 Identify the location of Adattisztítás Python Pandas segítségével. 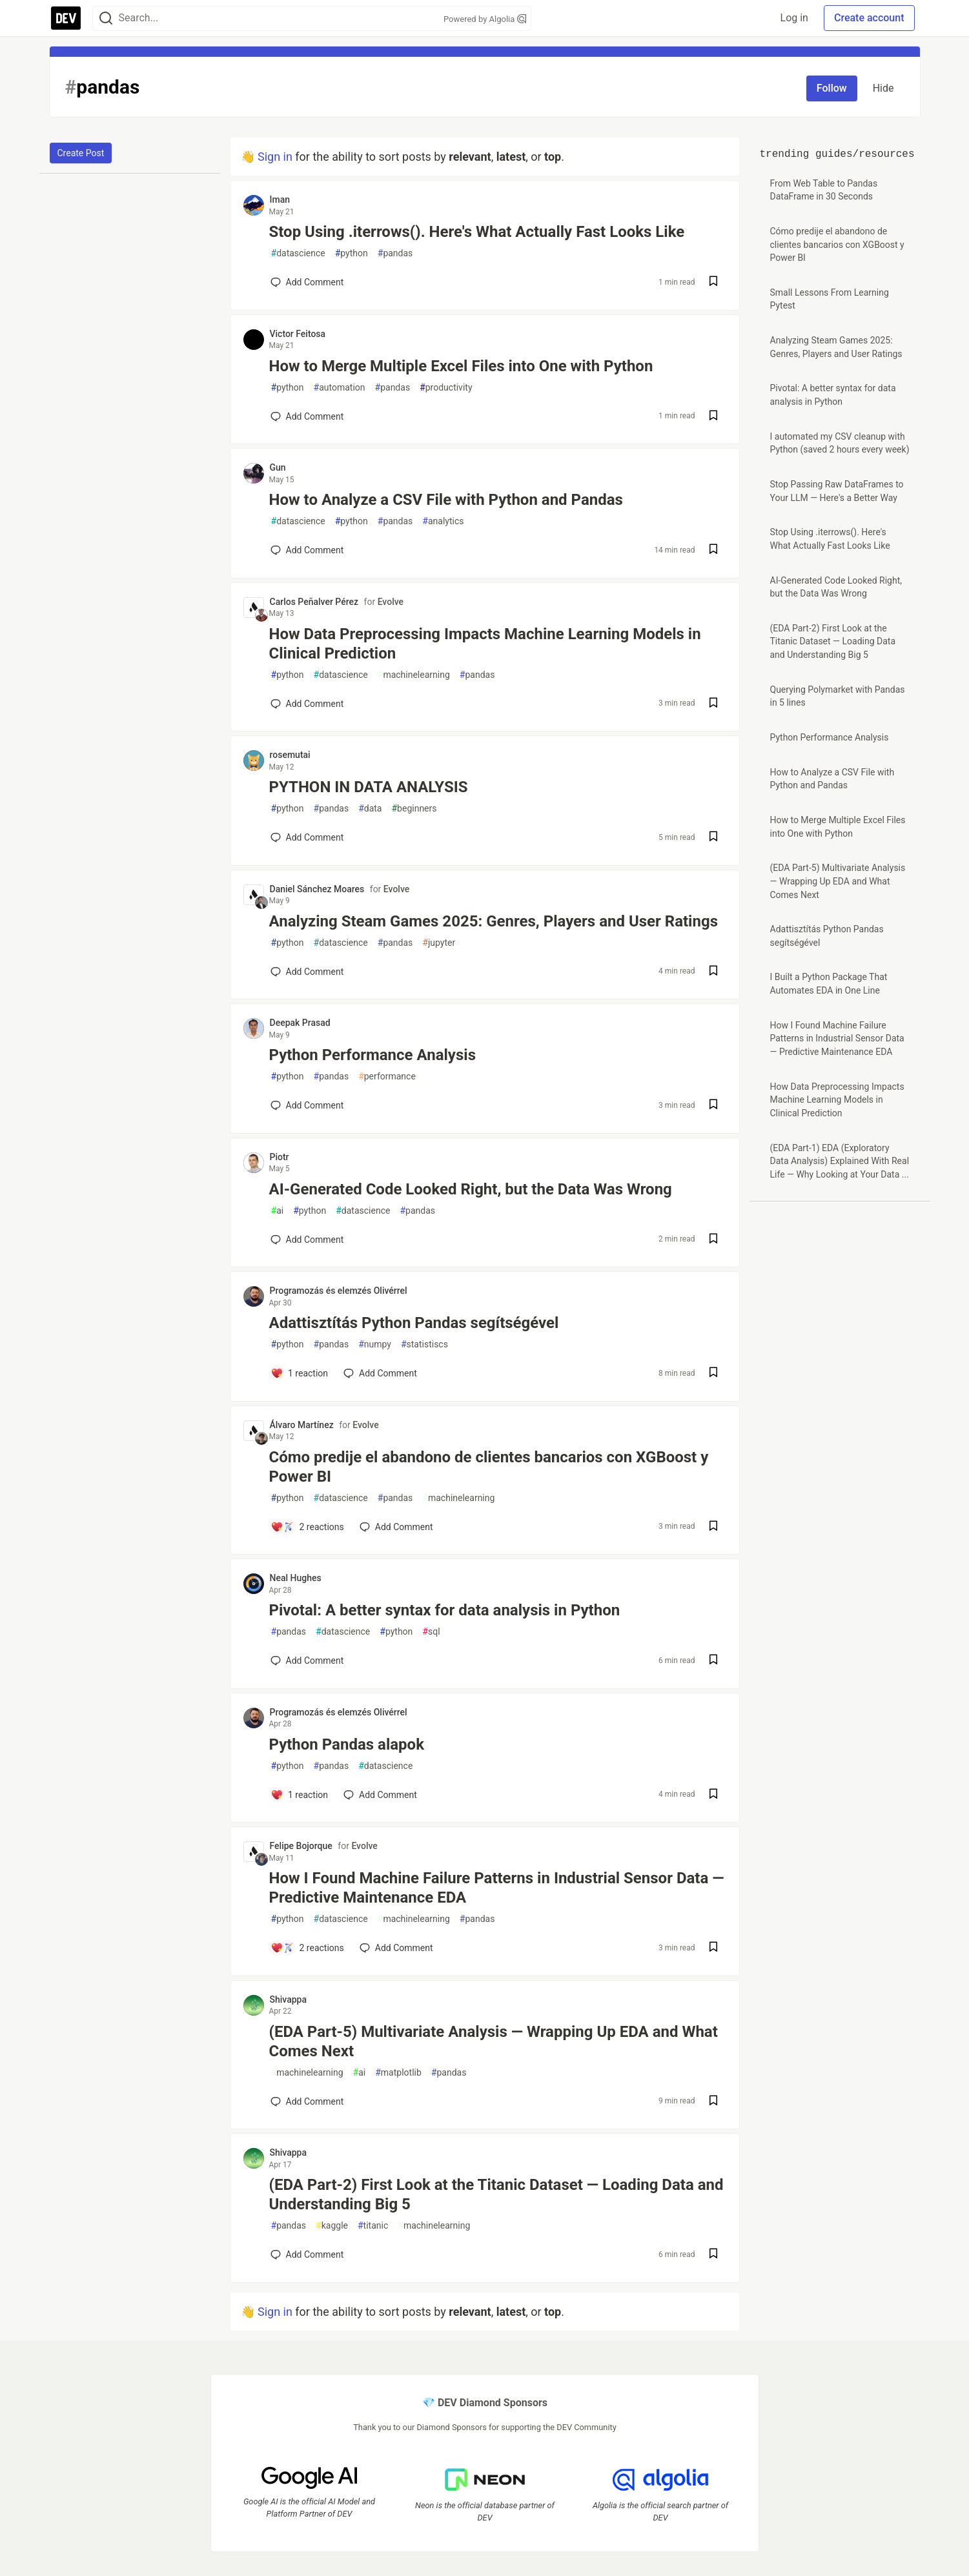
(414, 1323).